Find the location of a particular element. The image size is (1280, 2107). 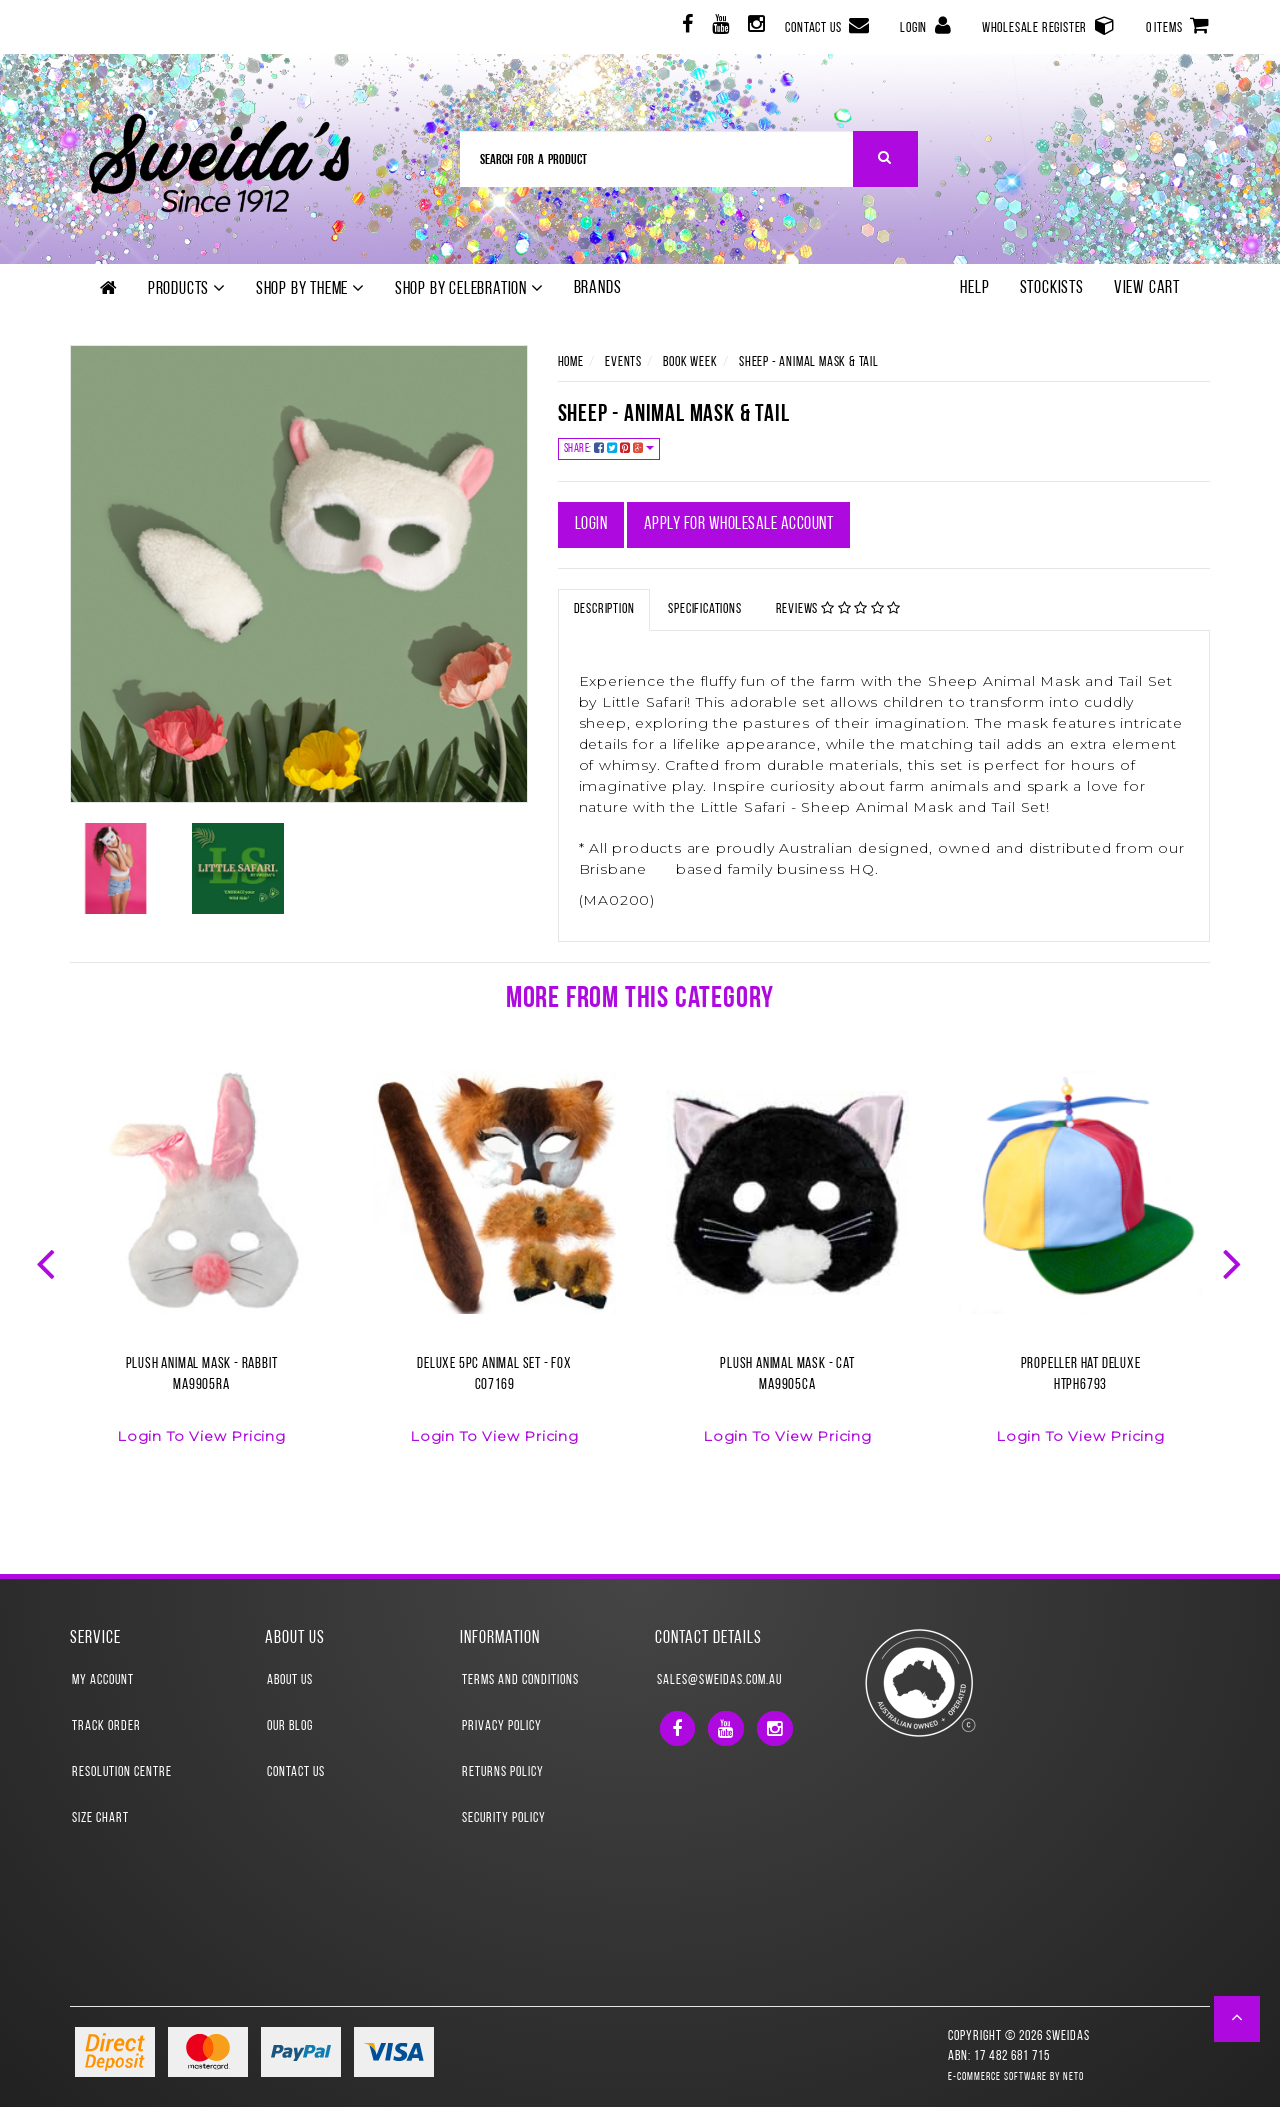

[Search Site] is located at coordinates (885, 159).